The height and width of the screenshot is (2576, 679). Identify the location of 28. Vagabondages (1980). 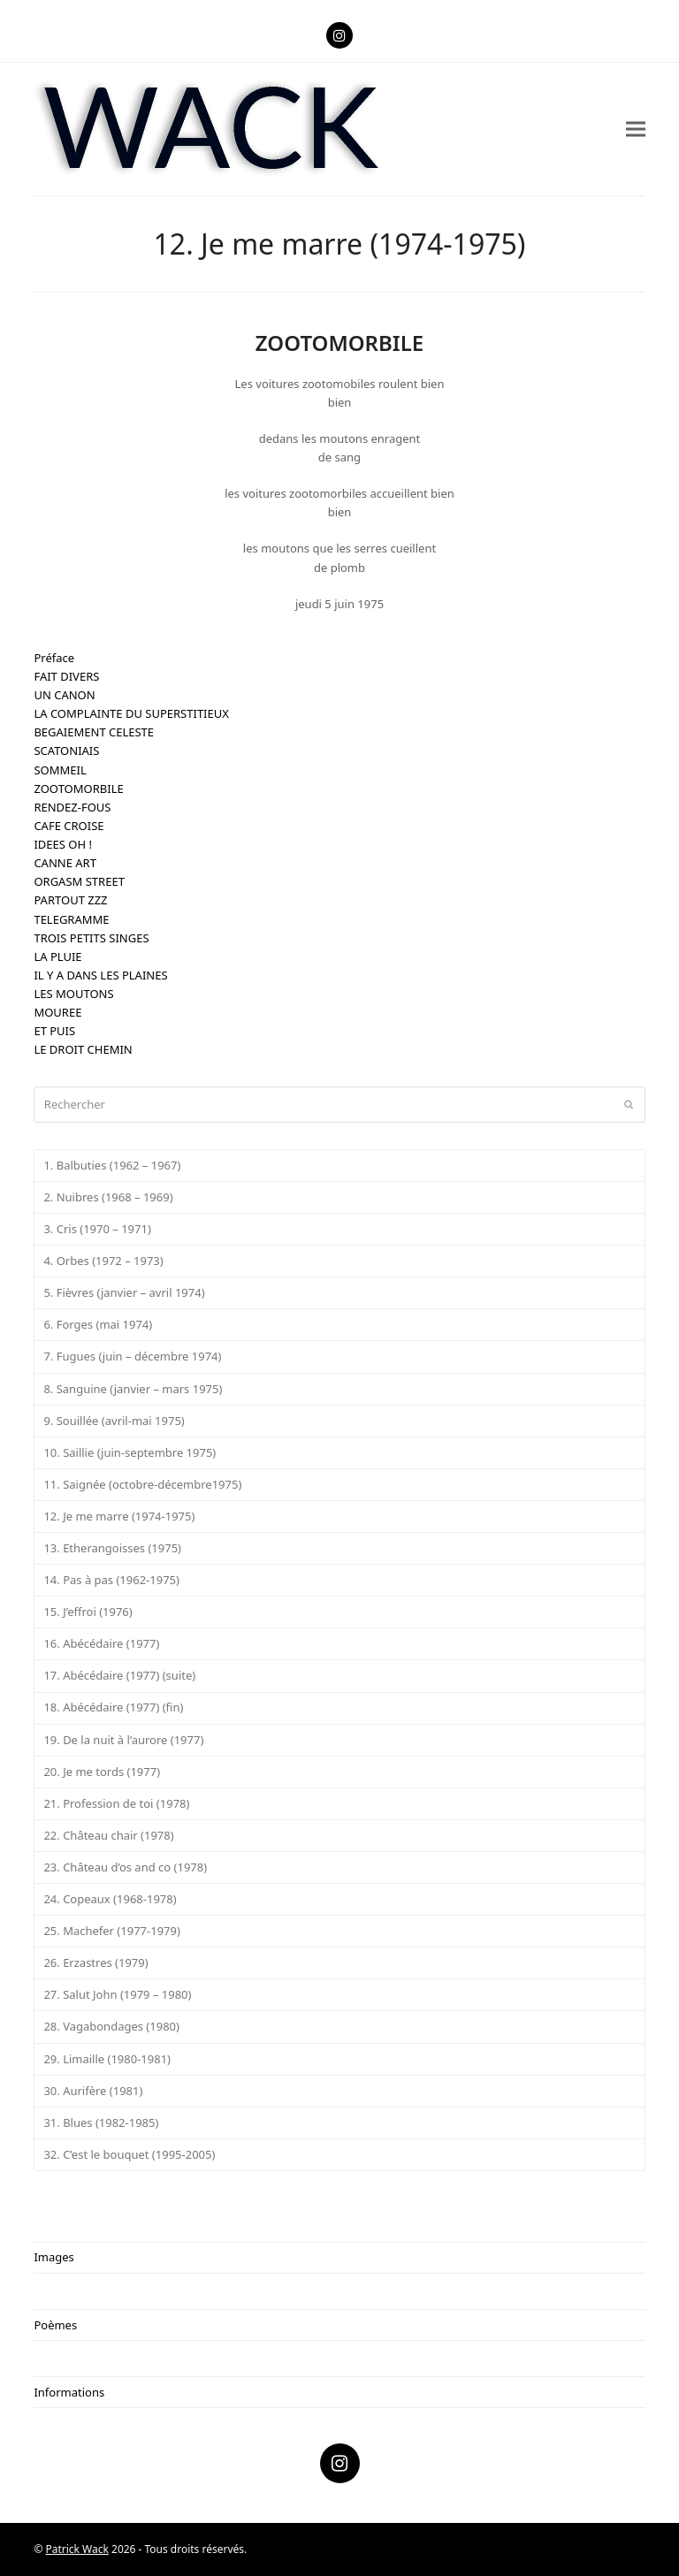
(111, 2026).